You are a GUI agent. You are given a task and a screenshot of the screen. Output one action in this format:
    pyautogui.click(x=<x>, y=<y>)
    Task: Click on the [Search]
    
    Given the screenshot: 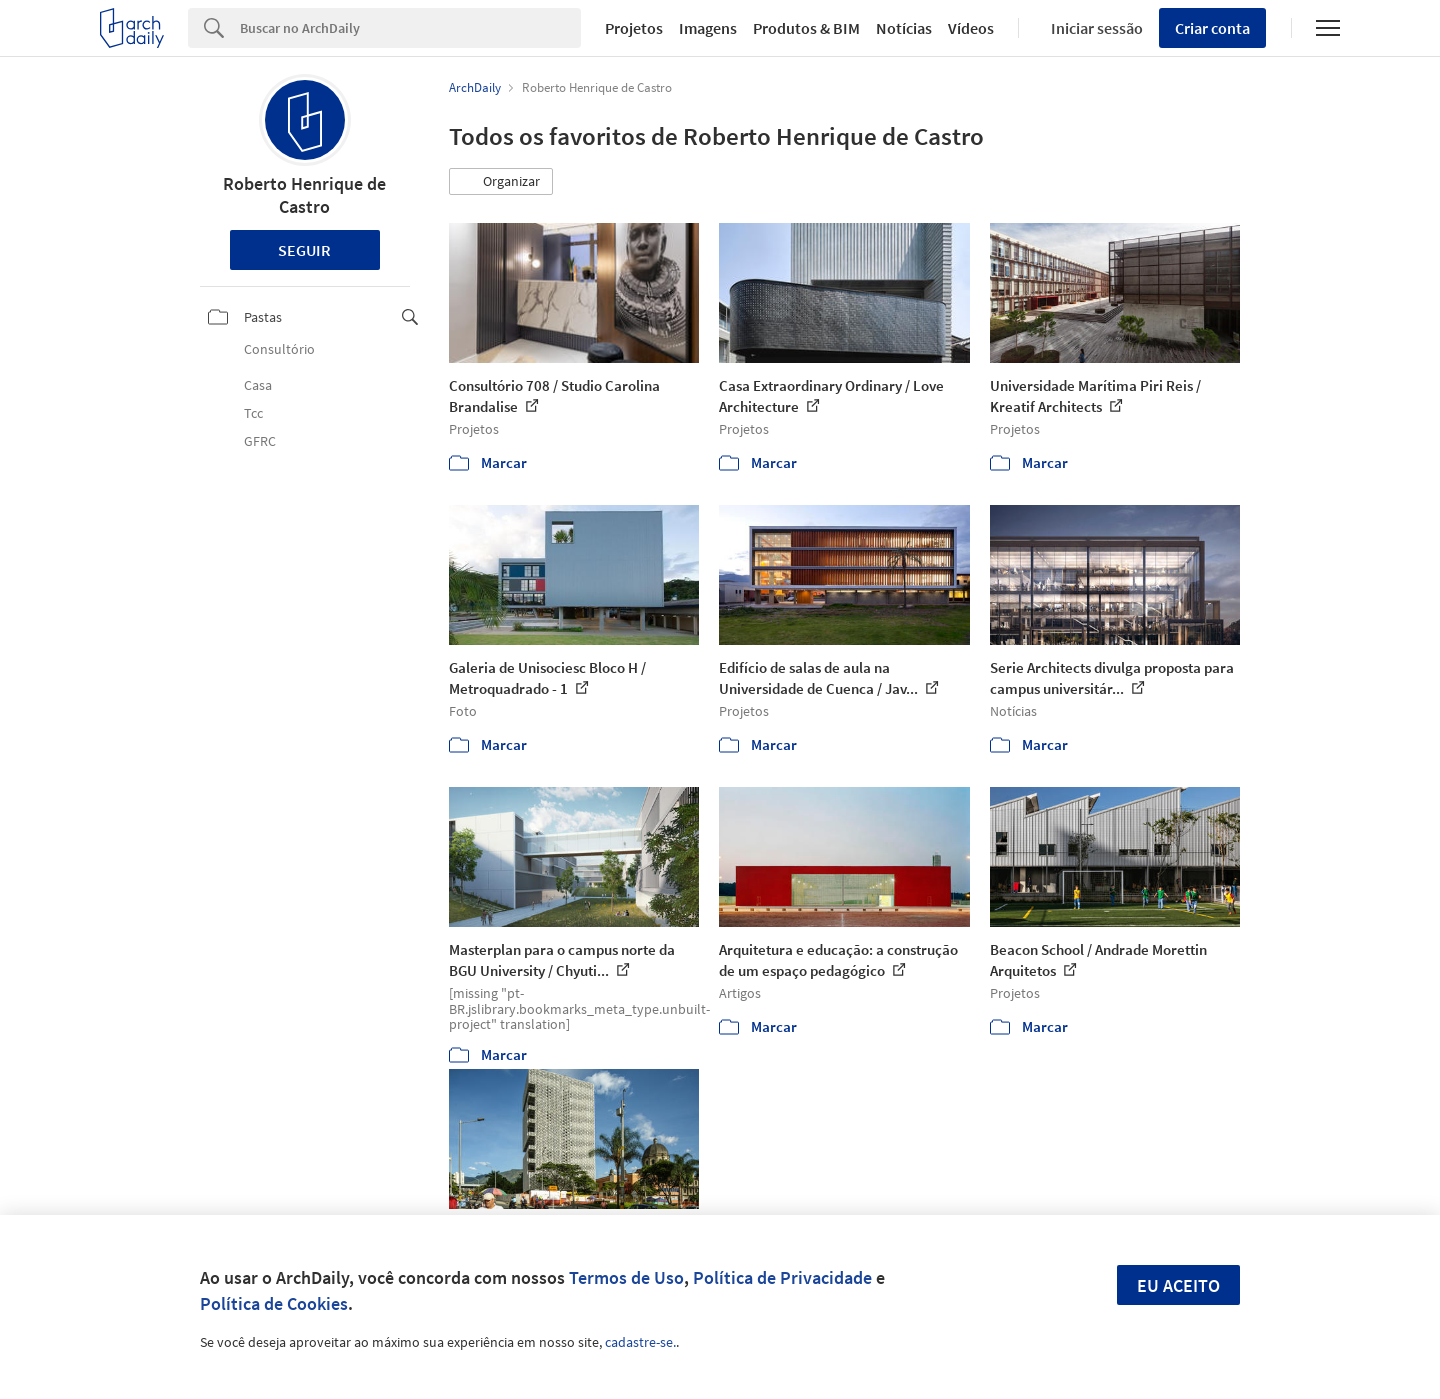 What is the action you would take?
    pyautogui.click(x=410, y=28)
    